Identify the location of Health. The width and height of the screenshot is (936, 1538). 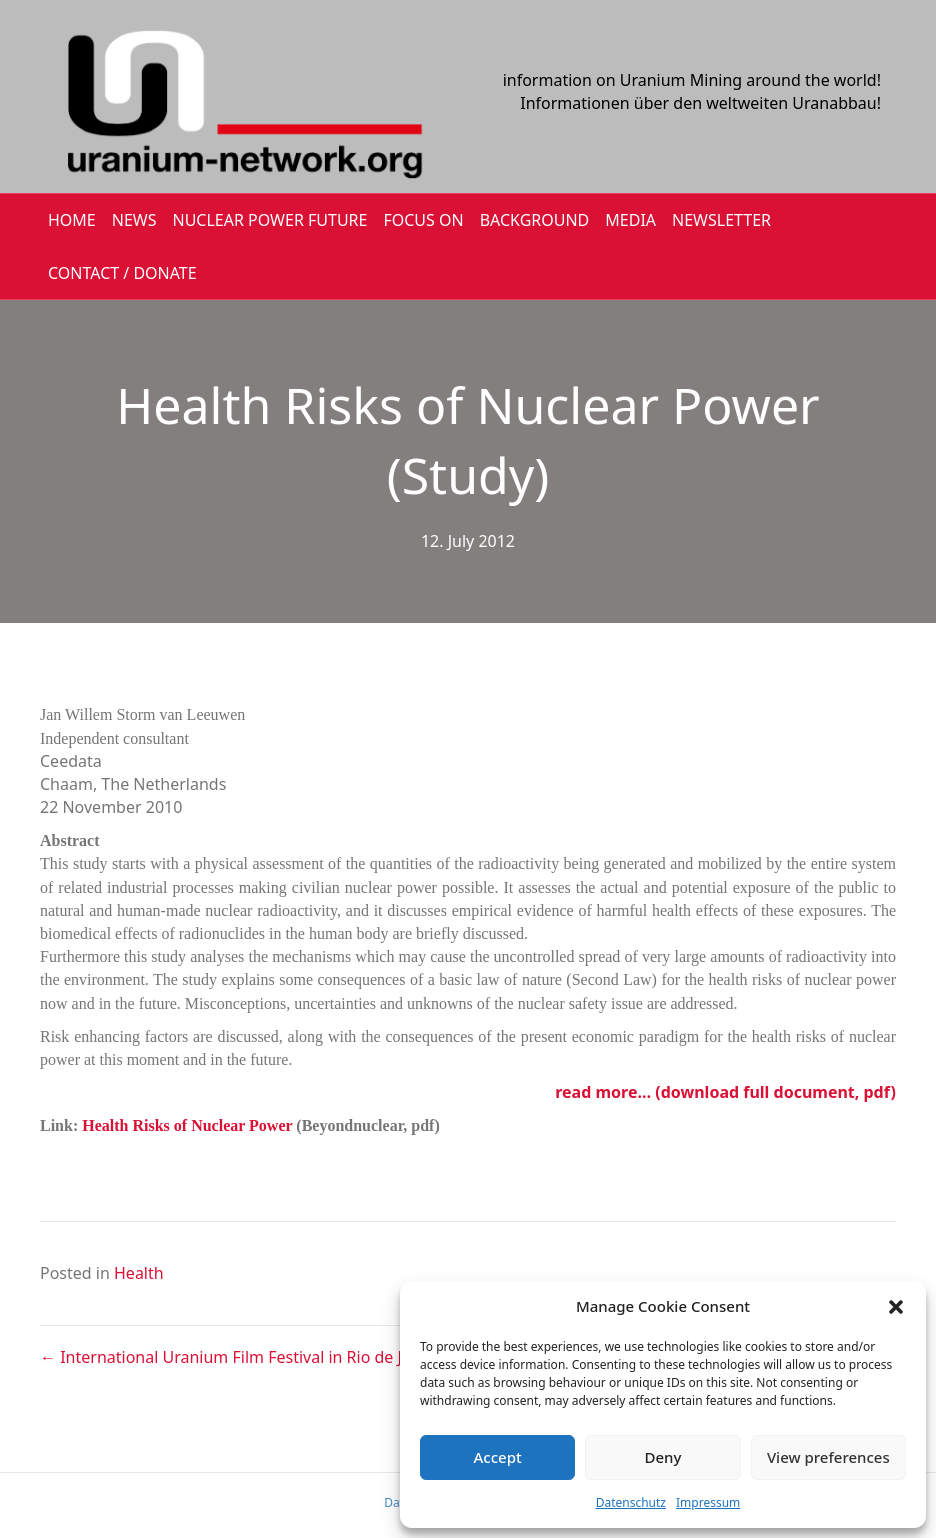
(139, 1273).